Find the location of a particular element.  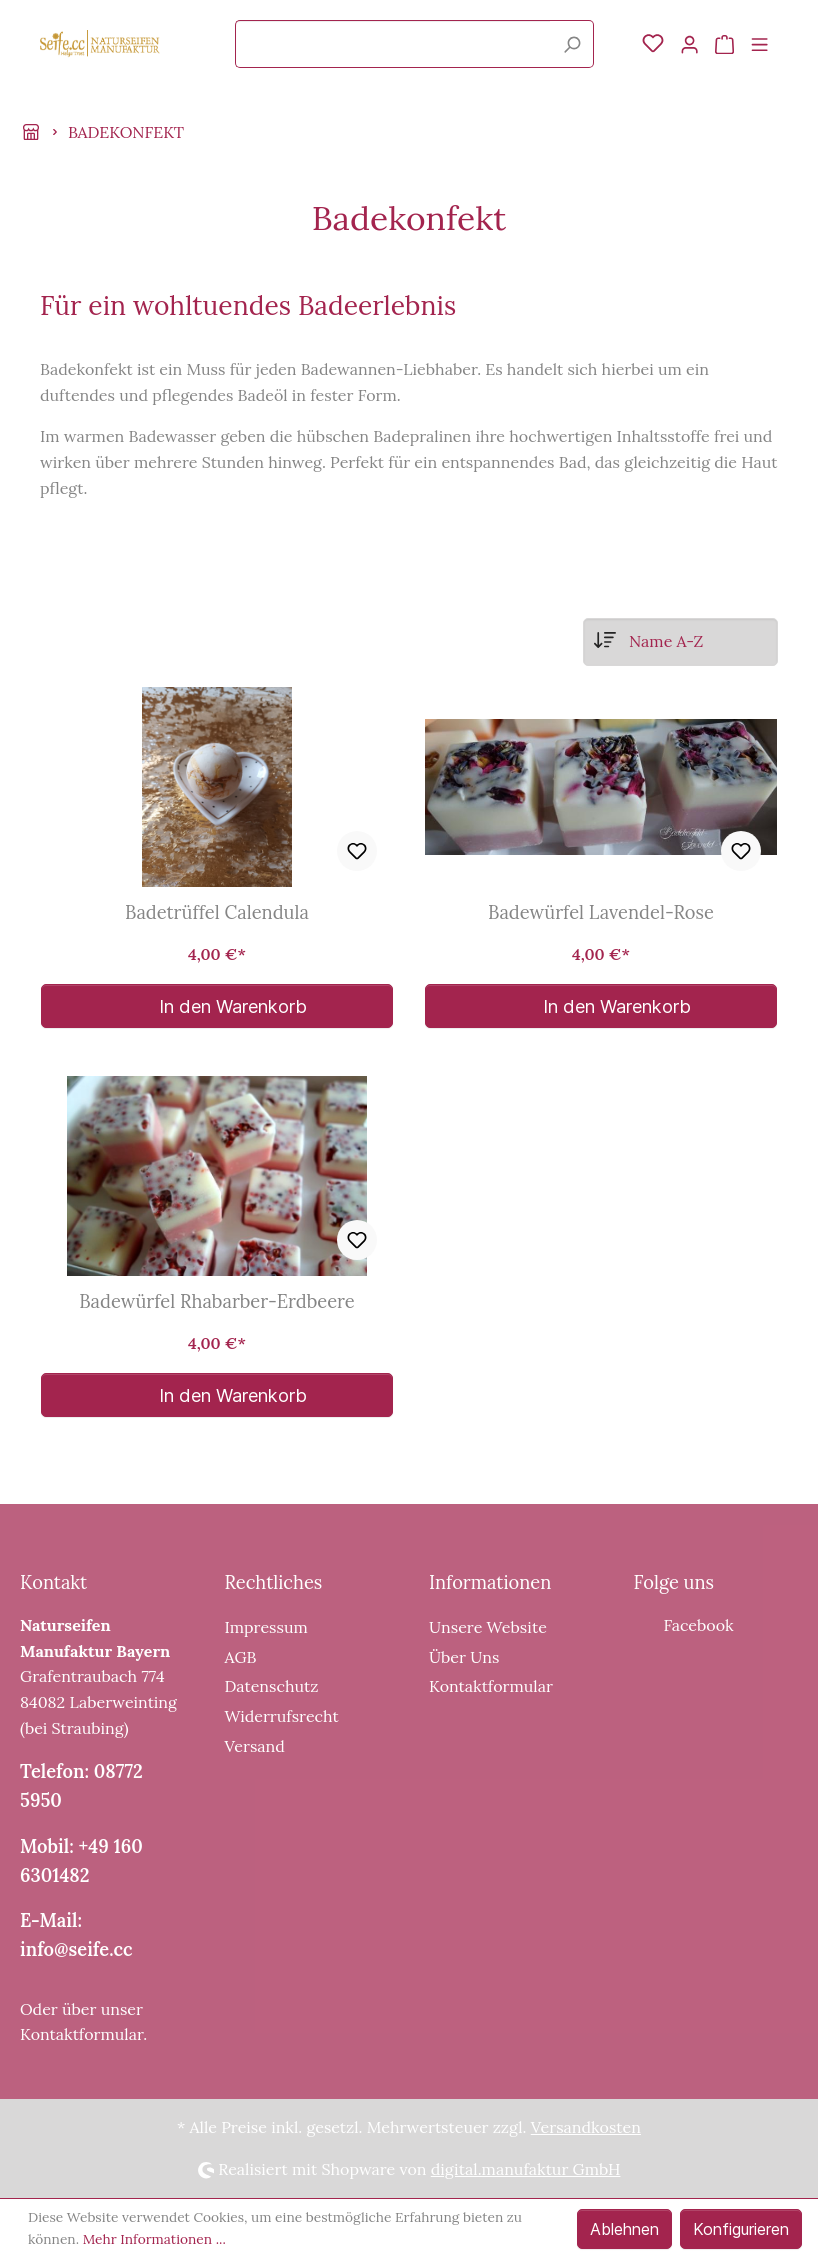

Badewürfel Lavendel-Rose is located at coordinates (601, 913).